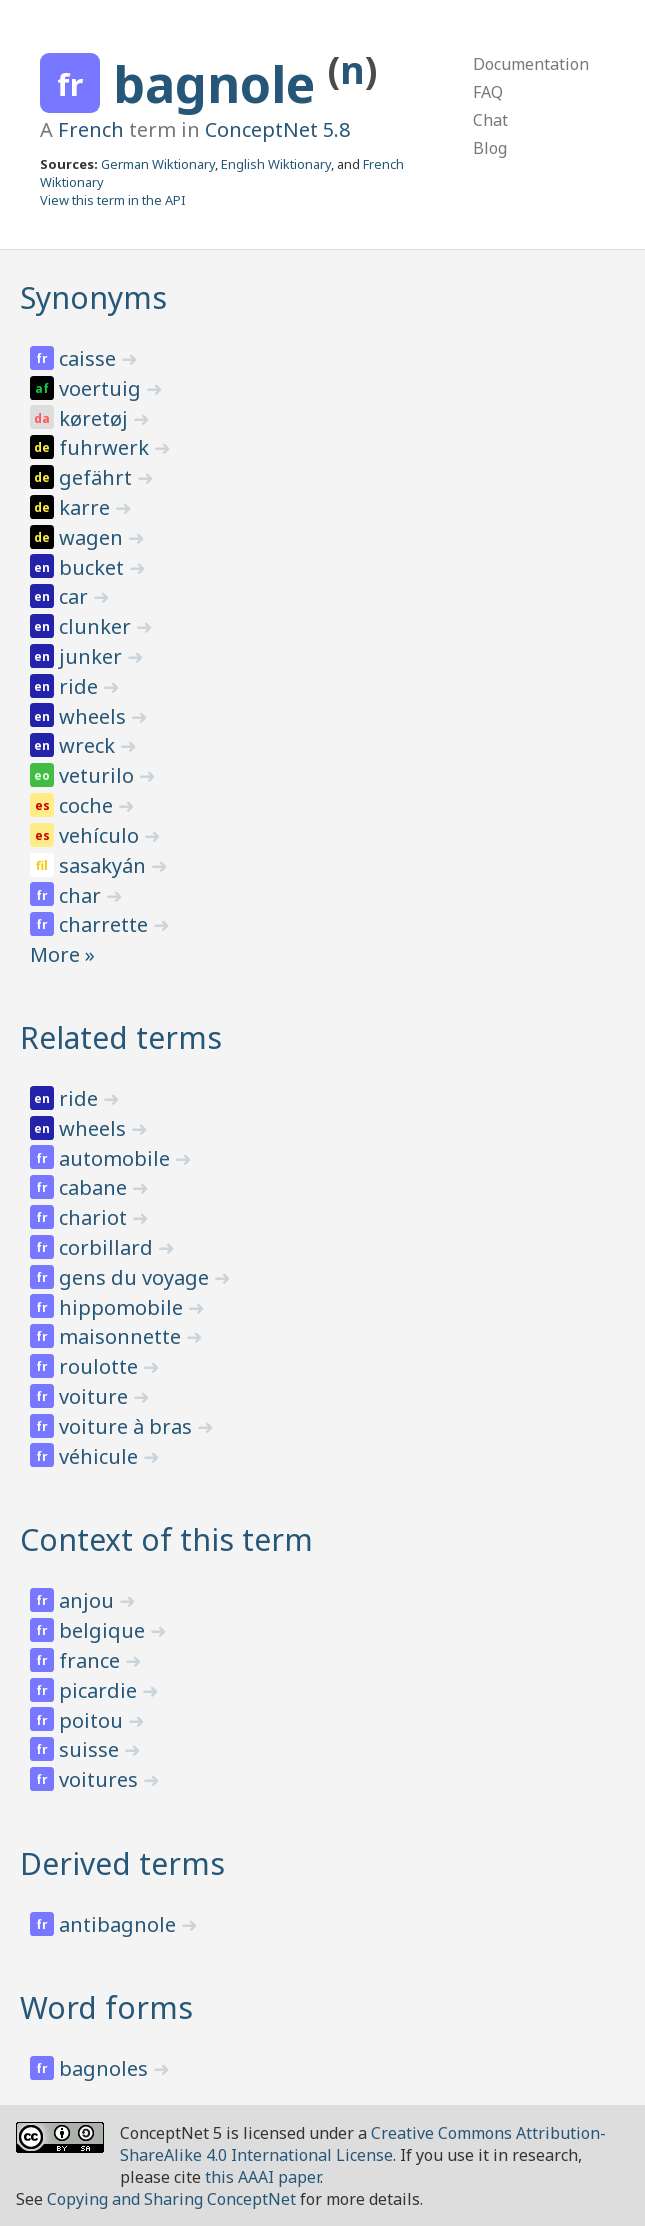 Image resolution: width=645 pixels, height=2226 pixels. Describe the element at coordinates (96, 418) in the screenshot. I see `køretøj` at that location.